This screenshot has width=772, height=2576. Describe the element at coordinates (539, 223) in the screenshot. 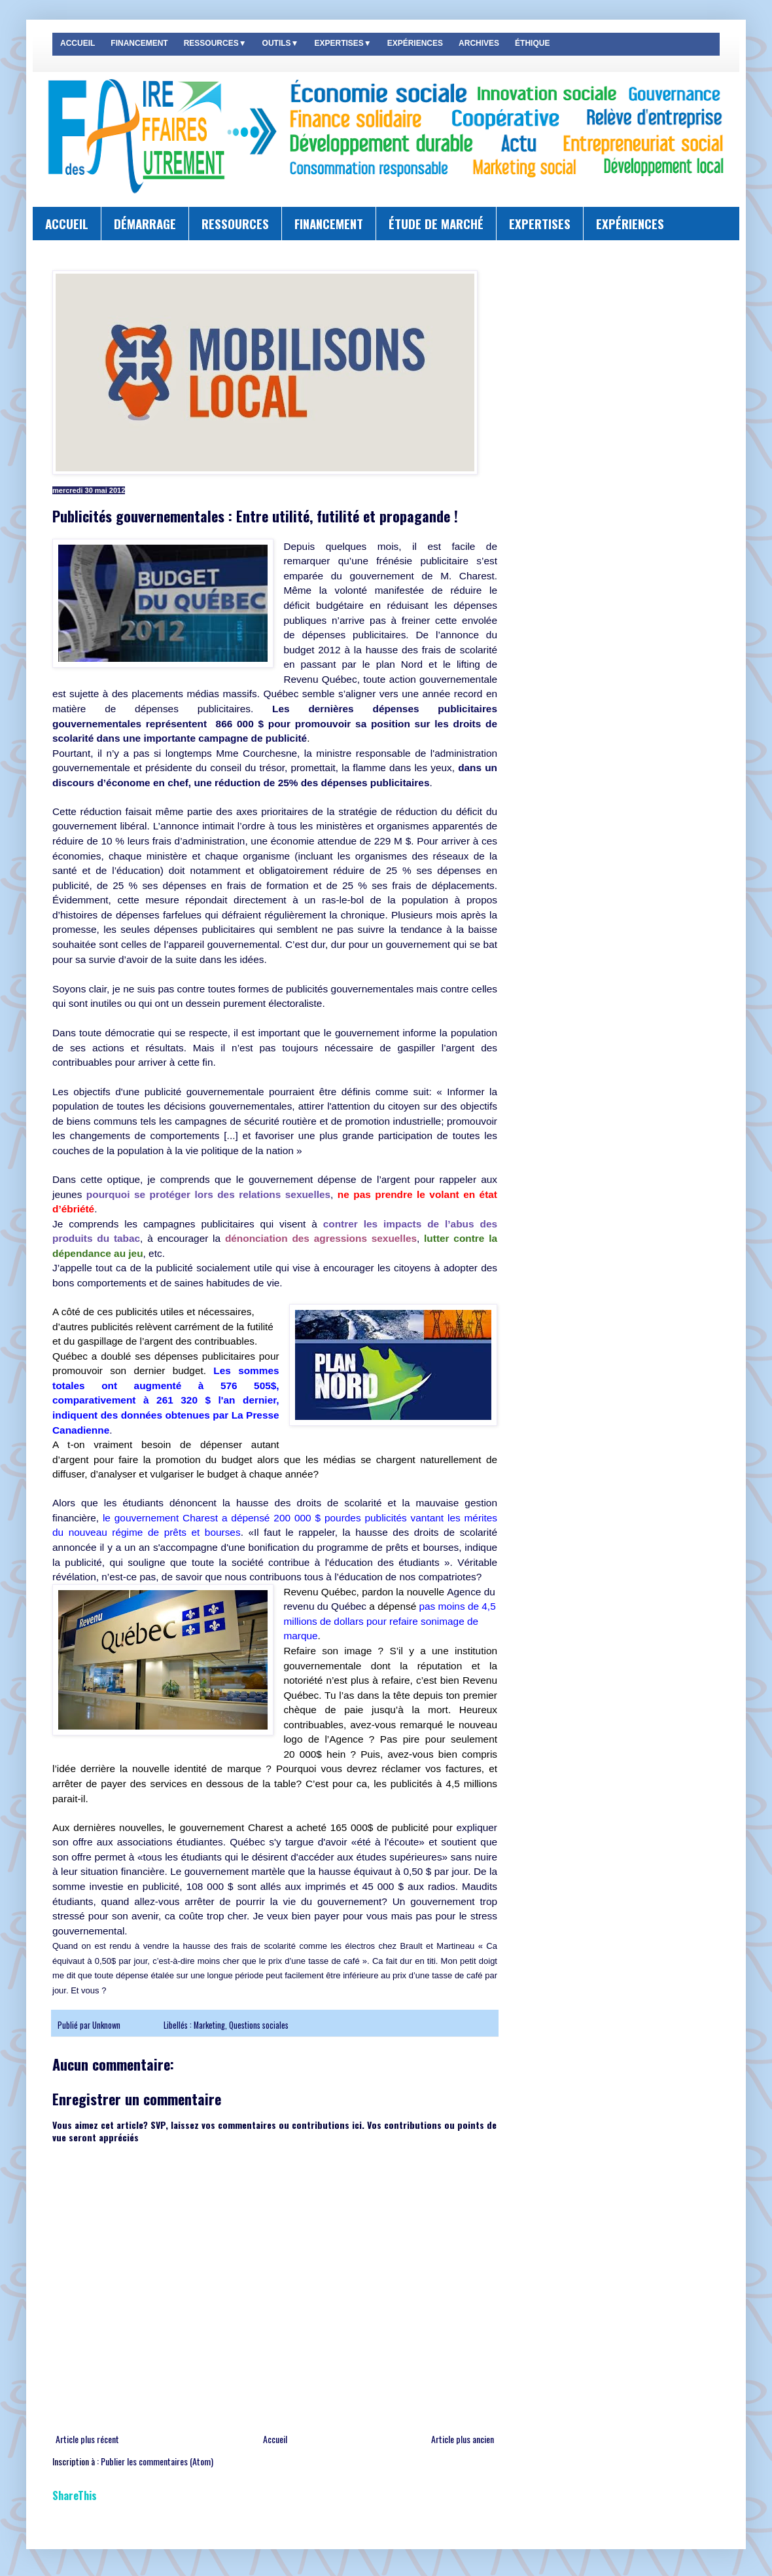

I see `EXPERTISES` at that location.